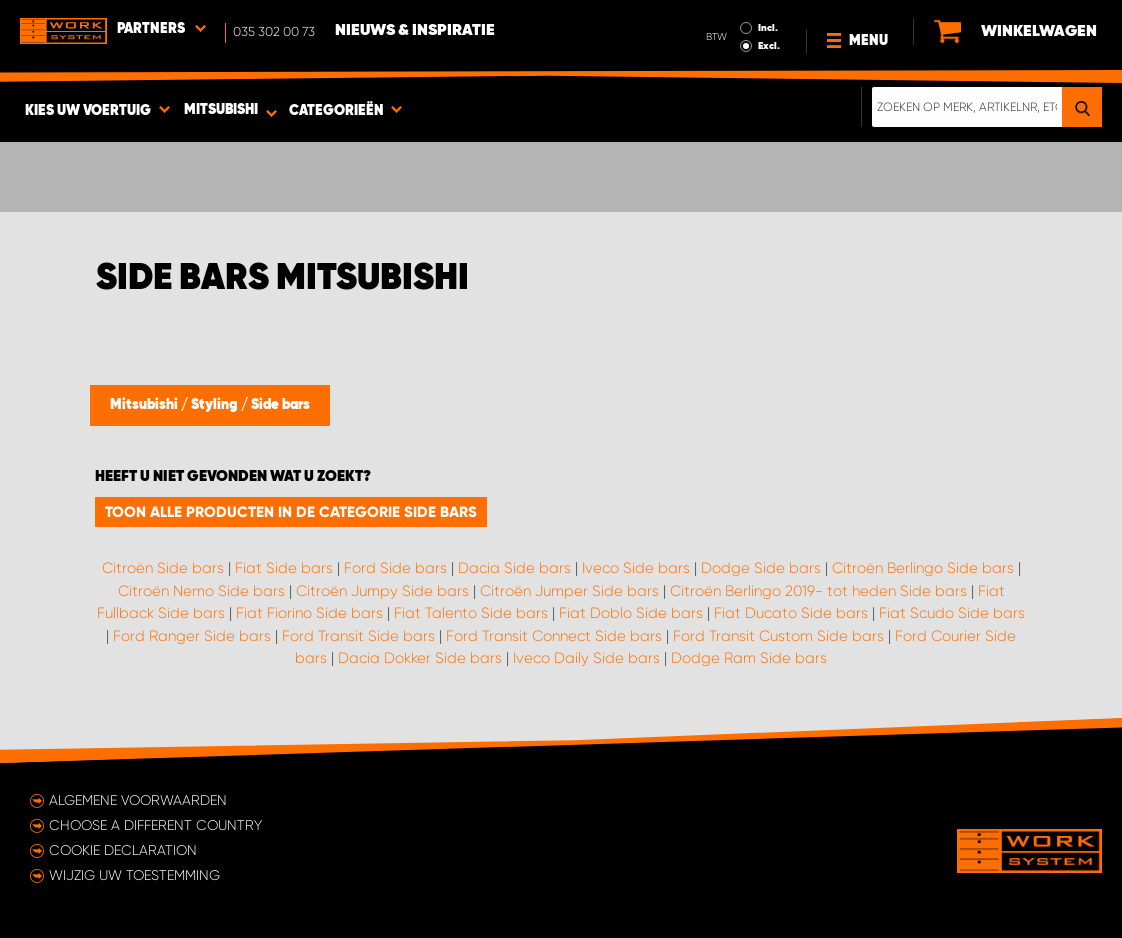  I want to click on Choose a different country, so click(155, 825).